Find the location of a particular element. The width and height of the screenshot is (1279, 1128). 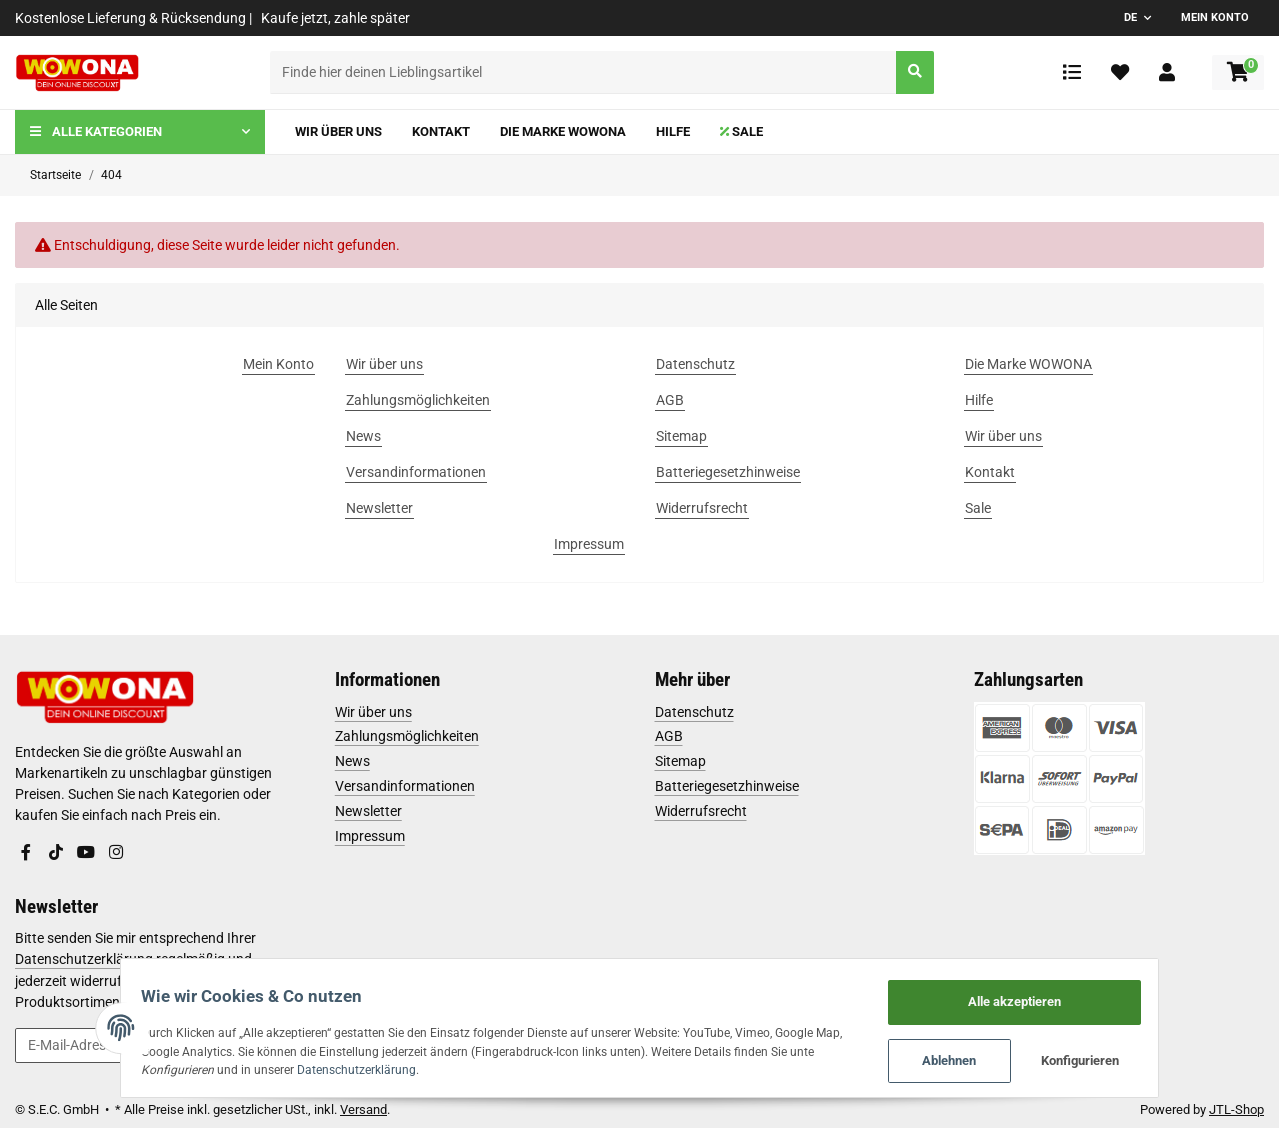

JTL-Shop is located at coordinates (1236, 1109).